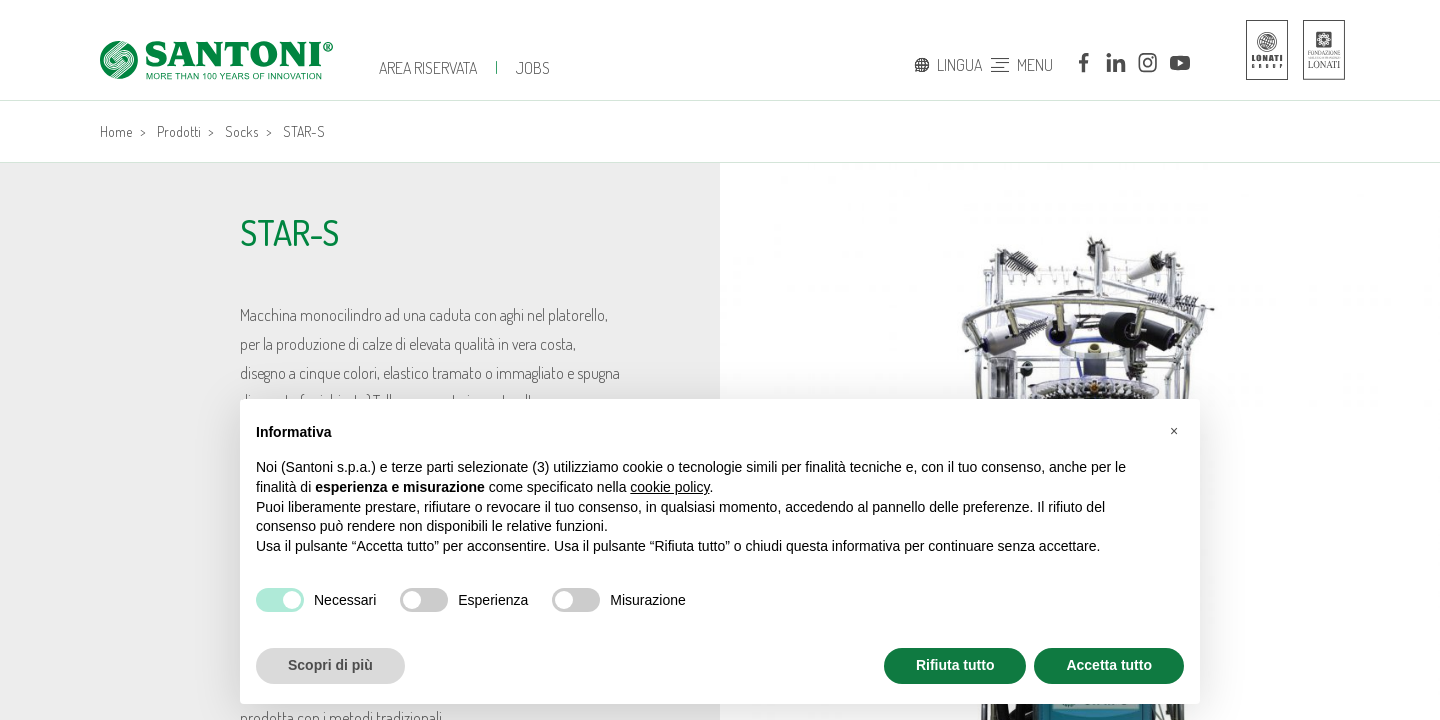  Describe the element at coordinates (241, 131) in the screenshot. I see `Socks` at that location.